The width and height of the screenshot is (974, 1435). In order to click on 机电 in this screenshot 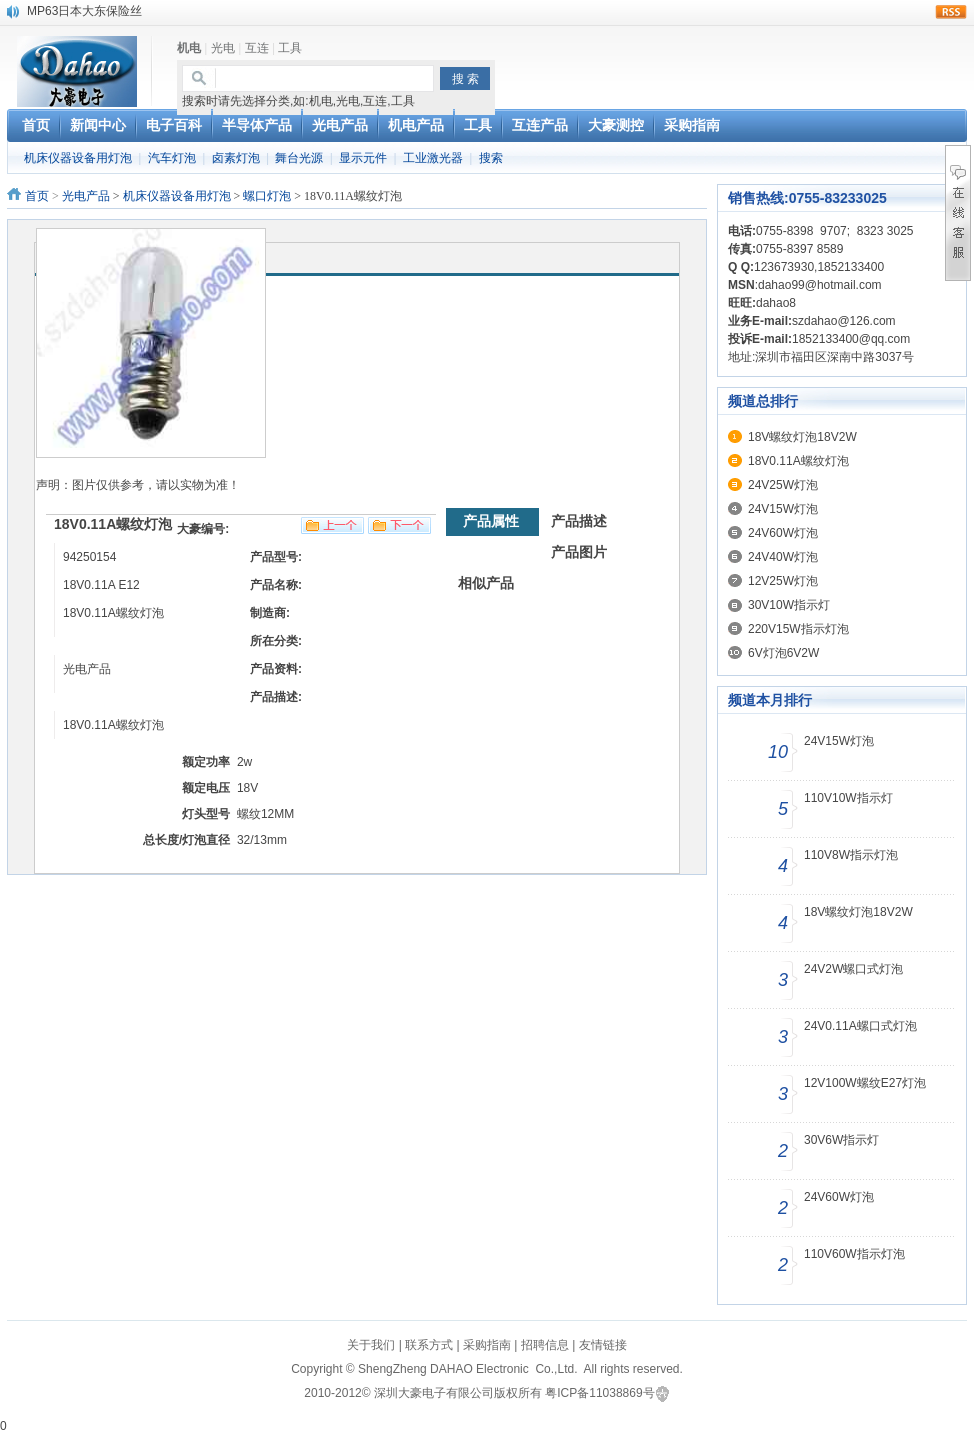, I will do `click(189, 48)`.